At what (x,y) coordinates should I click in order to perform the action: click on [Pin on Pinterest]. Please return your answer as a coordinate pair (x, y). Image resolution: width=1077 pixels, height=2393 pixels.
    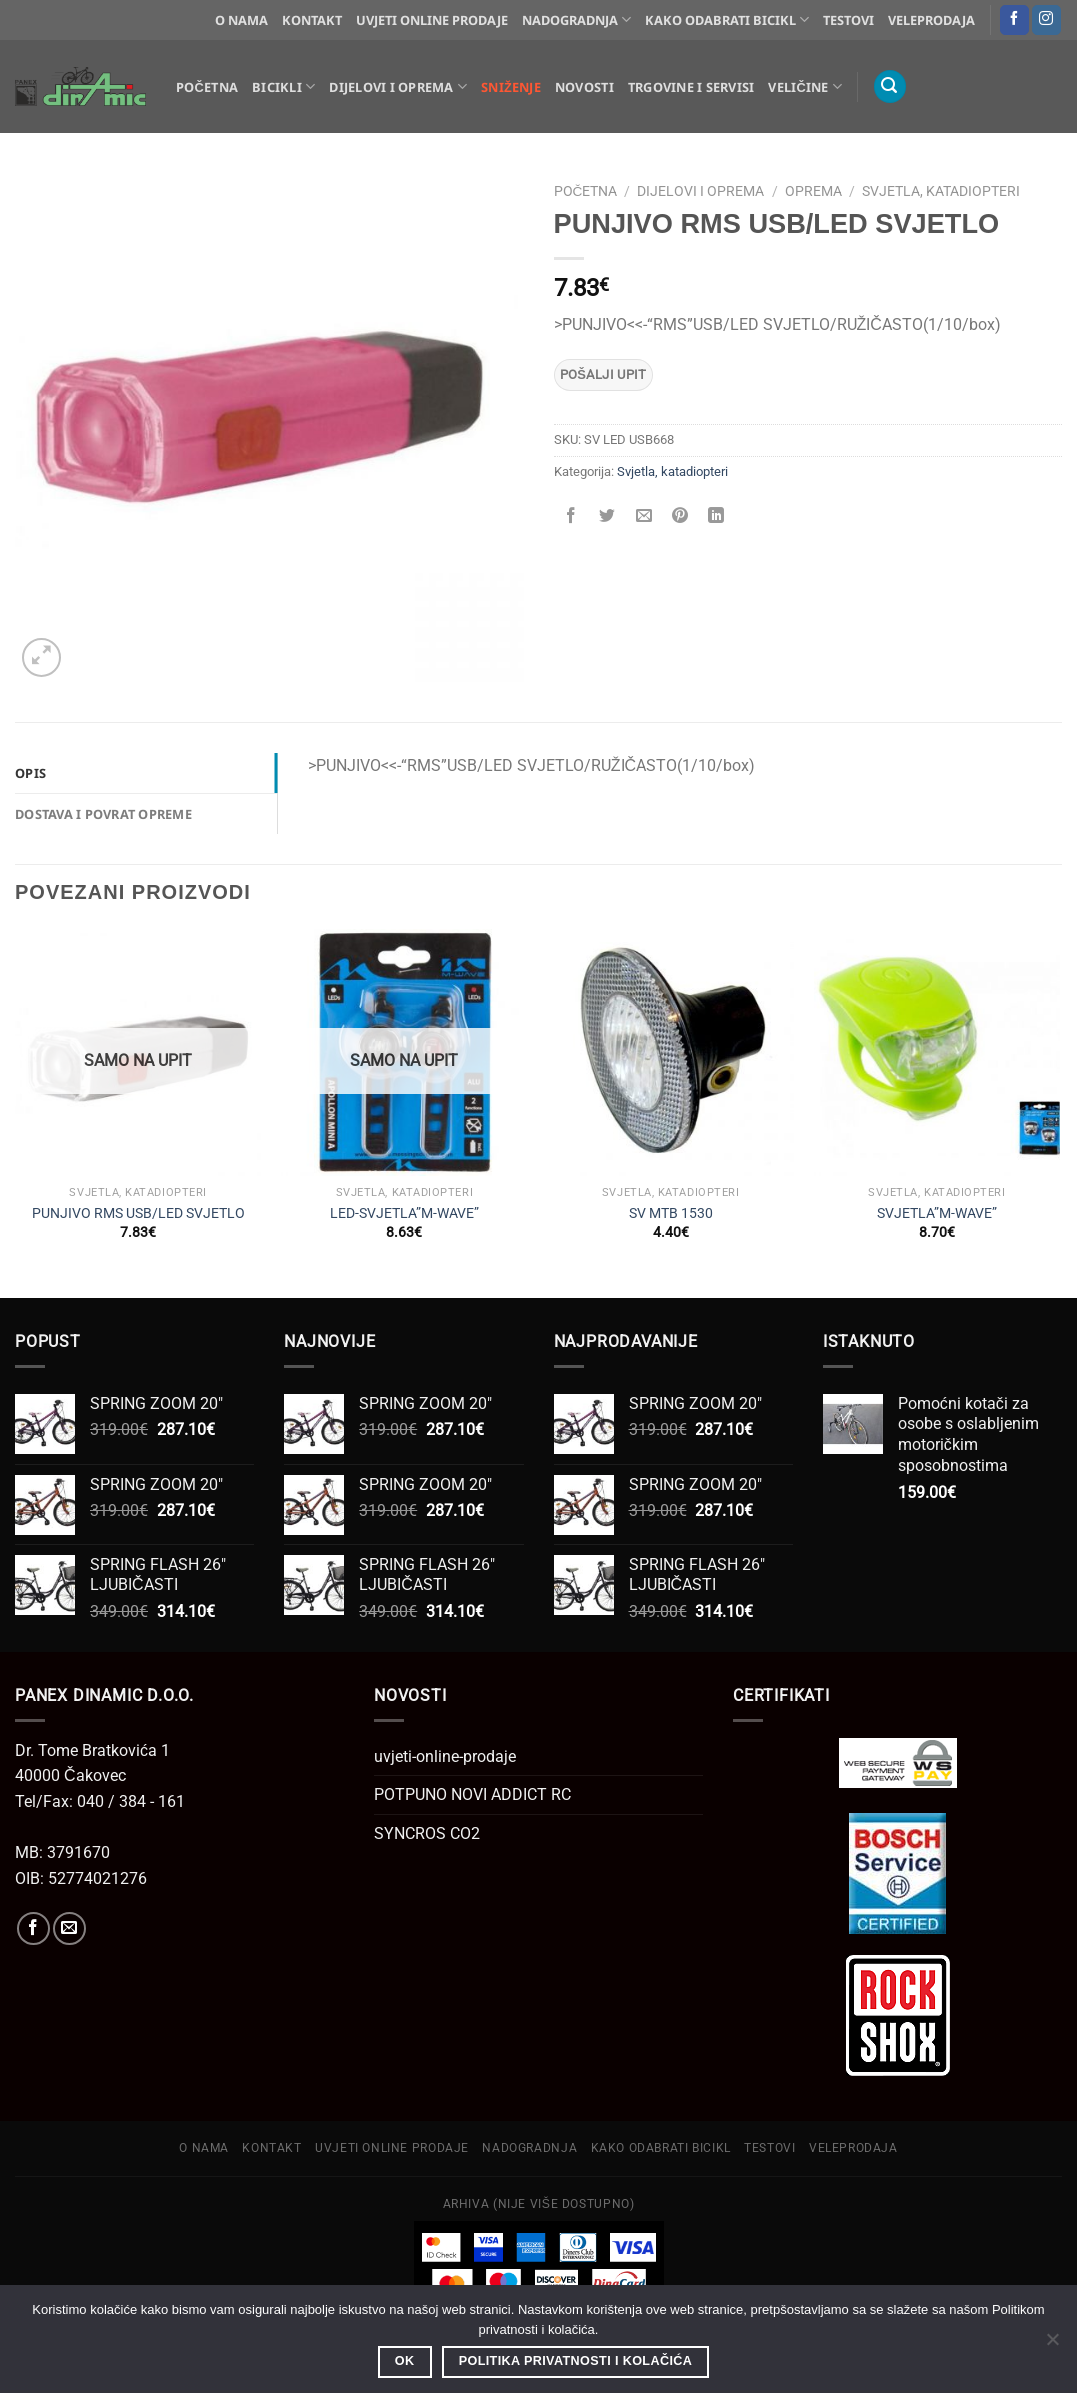
    Looking at the image, I should click on (679, 516).